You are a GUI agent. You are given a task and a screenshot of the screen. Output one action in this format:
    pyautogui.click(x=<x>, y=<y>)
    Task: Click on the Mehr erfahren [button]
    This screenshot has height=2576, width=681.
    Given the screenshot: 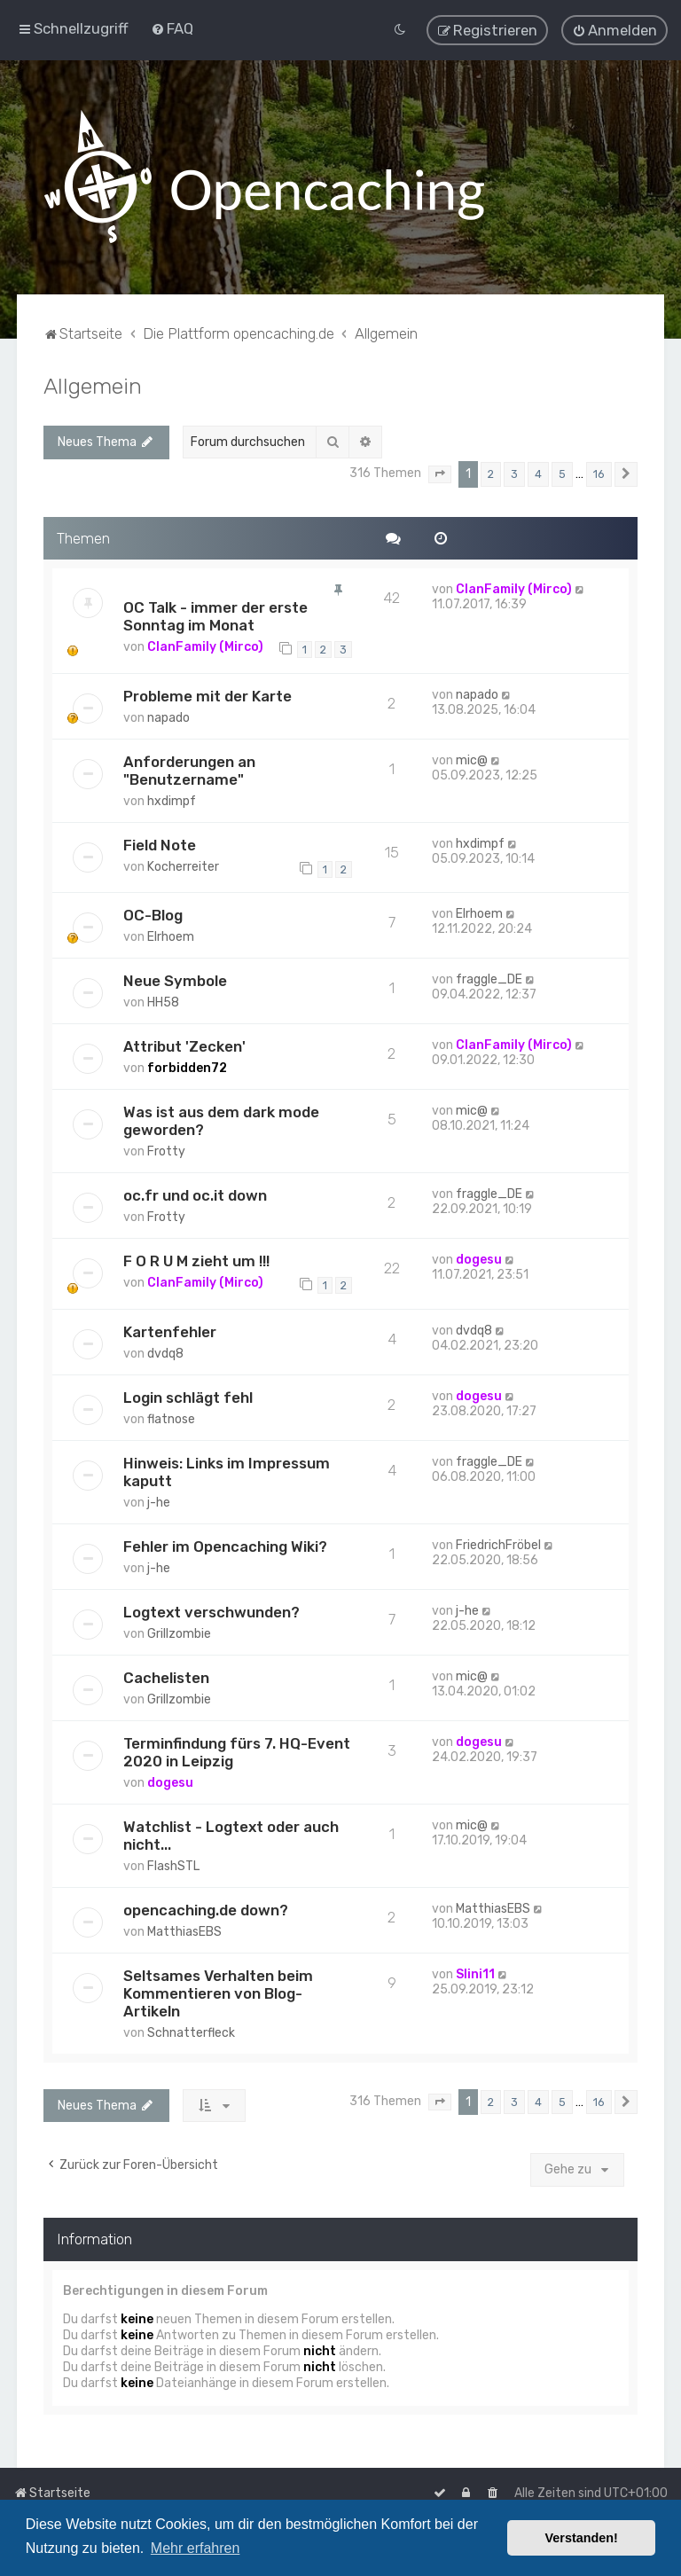 What is the action you would take?
    pyautogui.click(x=195, y=2548)
    